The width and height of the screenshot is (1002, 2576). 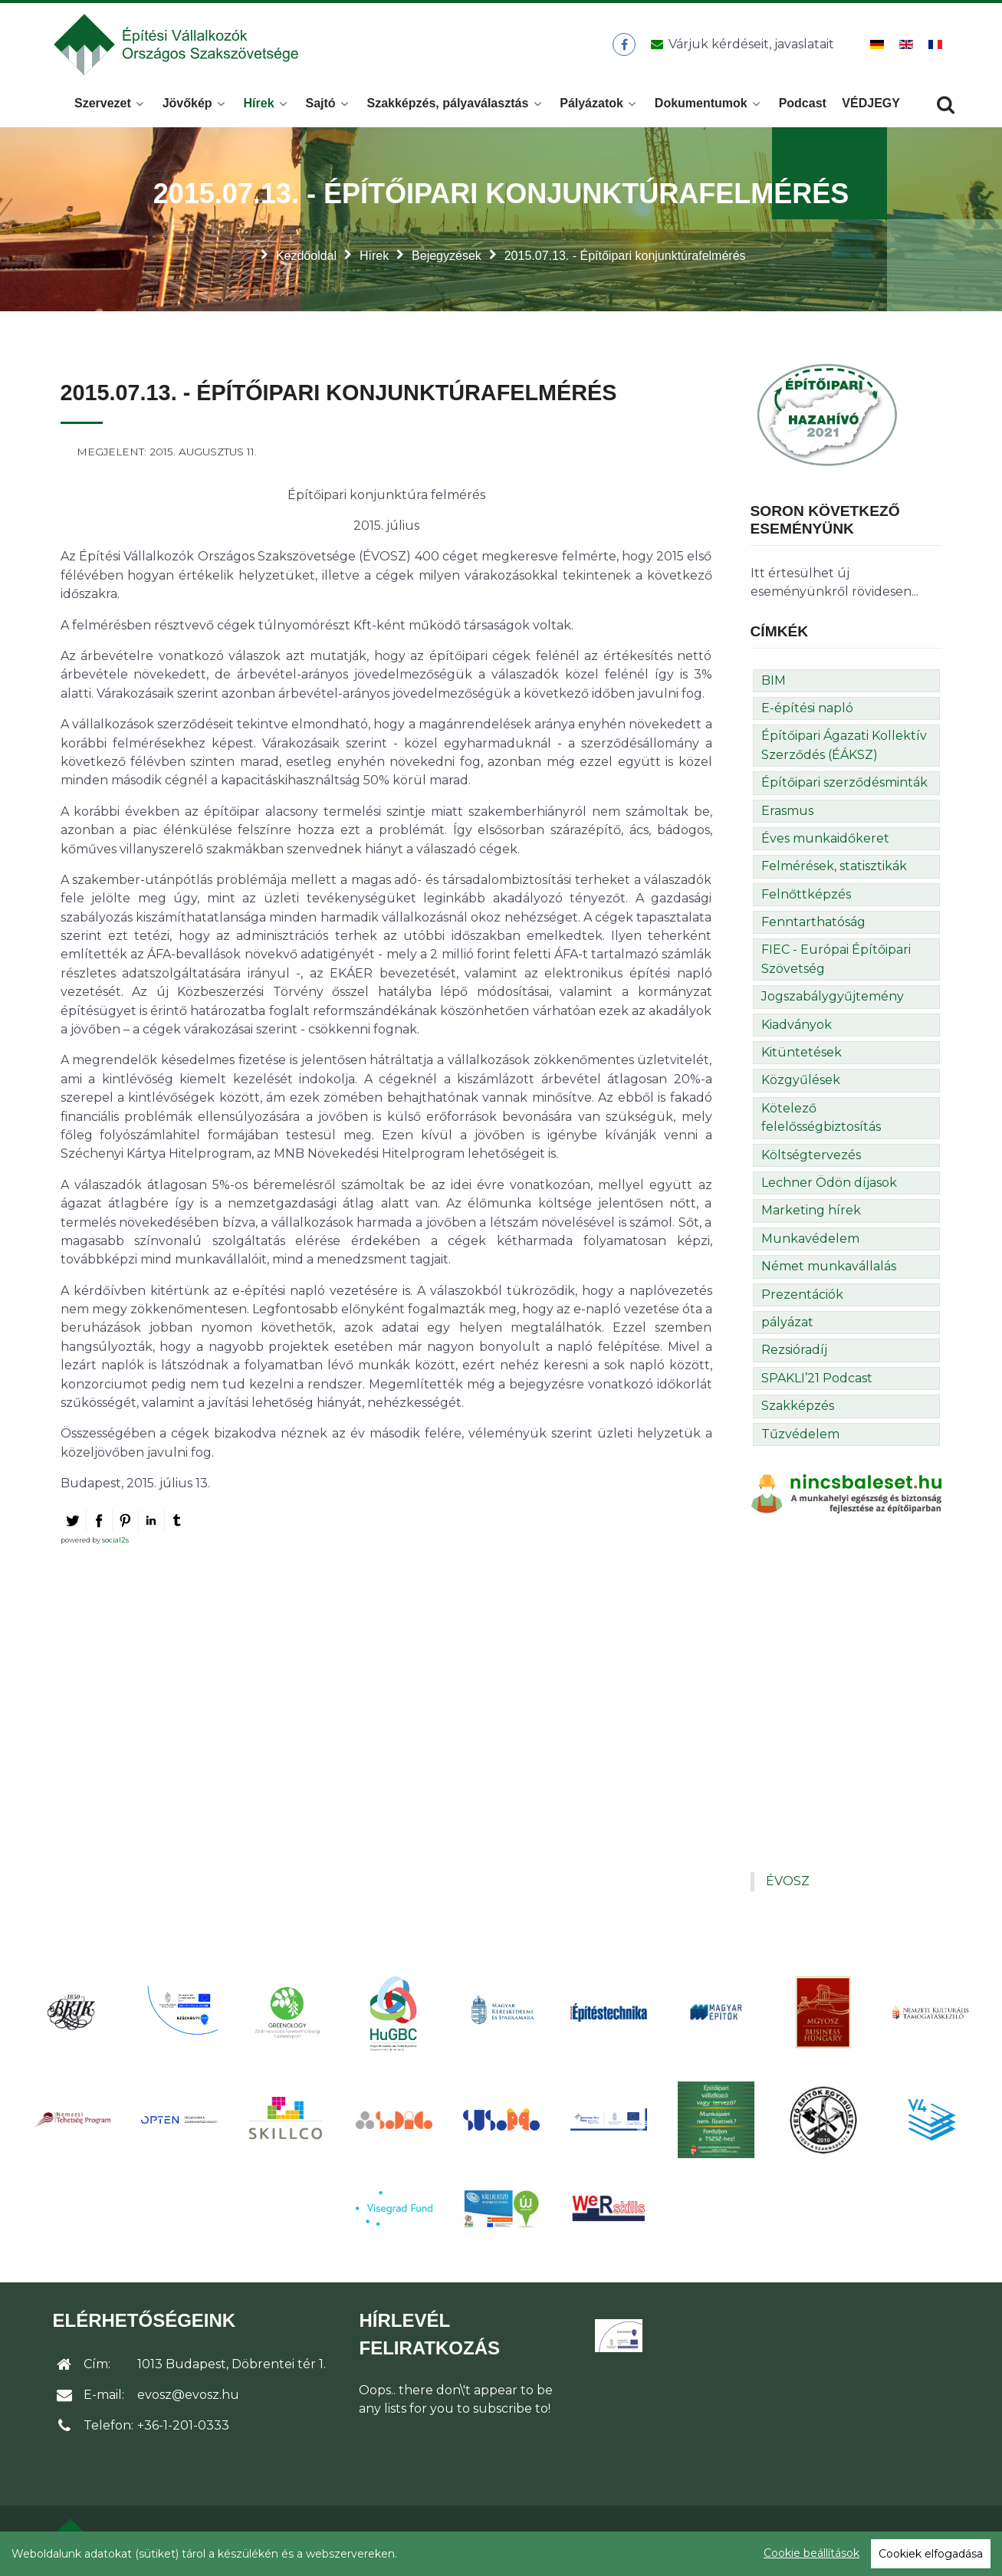 I want to click on social2s, so click(x=115, y=1541).